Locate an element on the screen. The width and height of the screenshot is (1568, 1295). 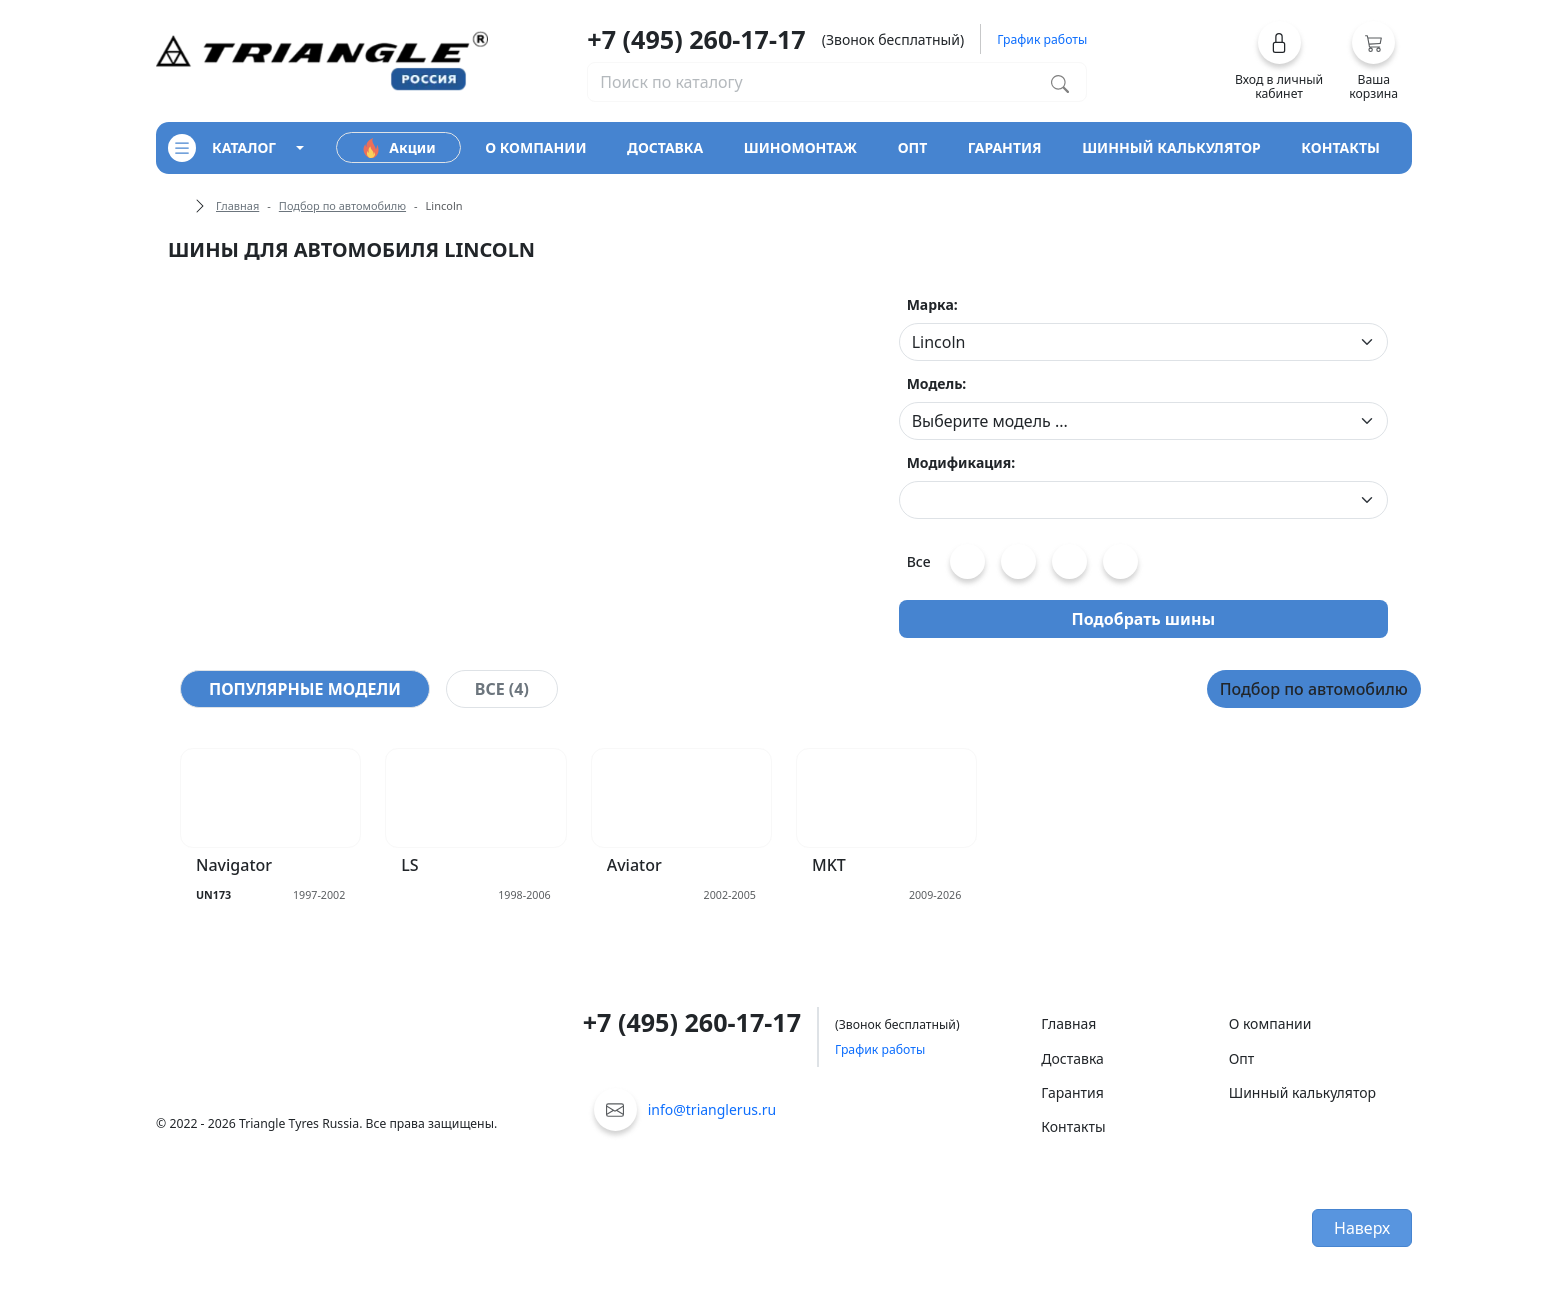
шиномонтаж is located at coordinates (800, 147).